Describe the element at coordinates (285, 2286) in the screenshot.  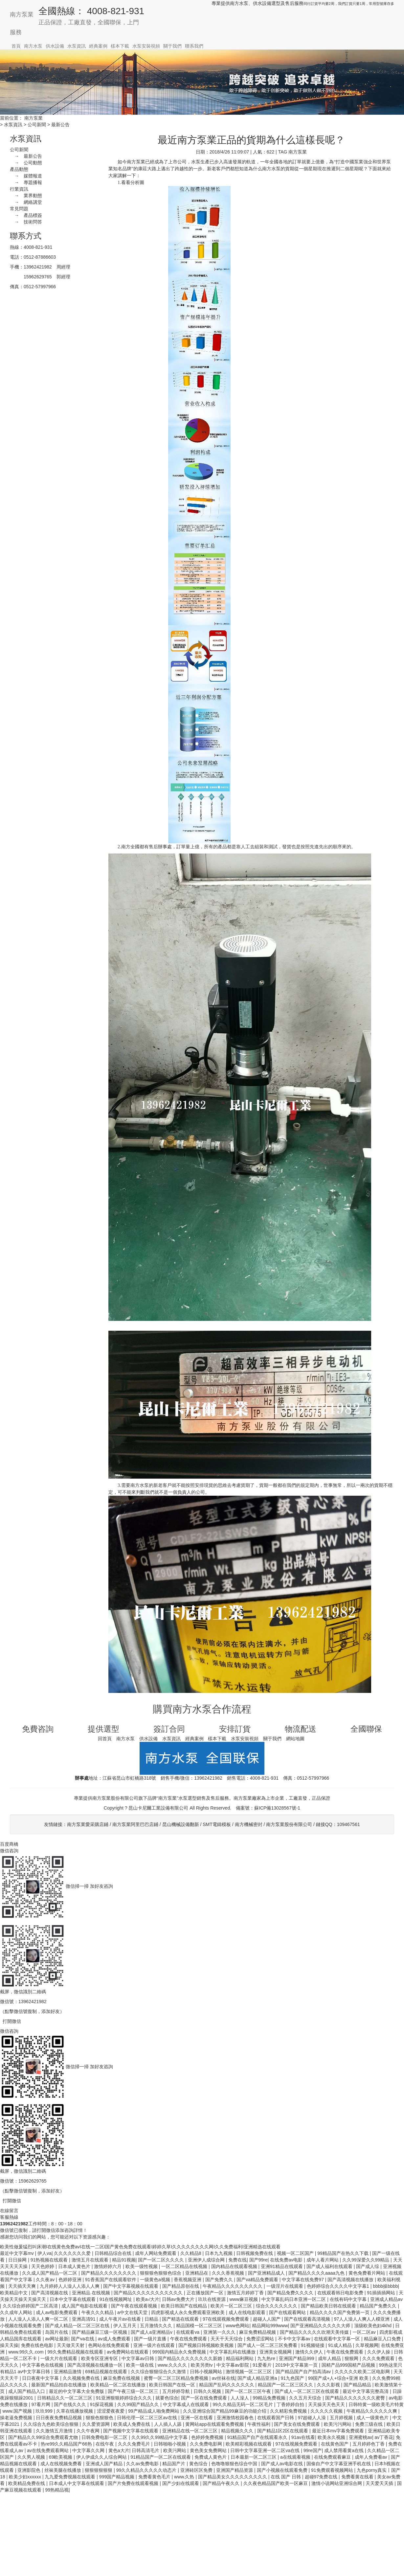
I see `一级淫片在线观看` at that location.